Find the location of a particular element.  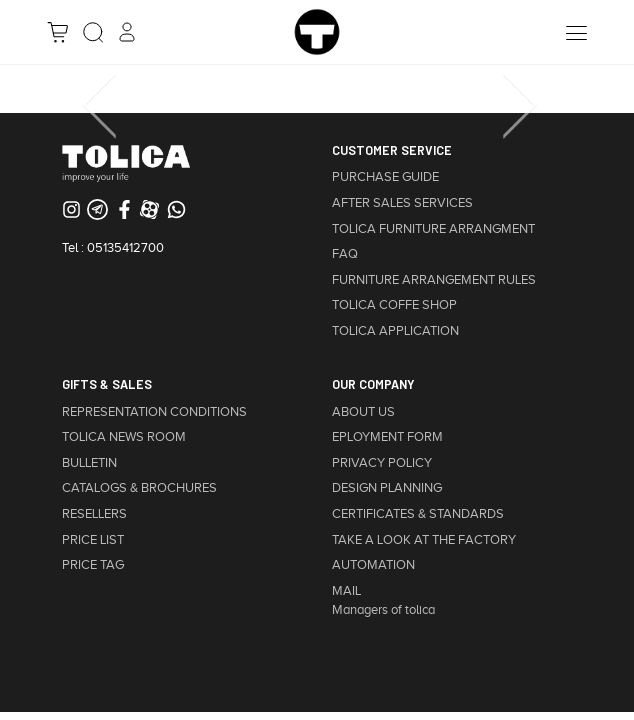

TAKE A LOOK AT THE FACTORY is located at coordinates (424, 540).